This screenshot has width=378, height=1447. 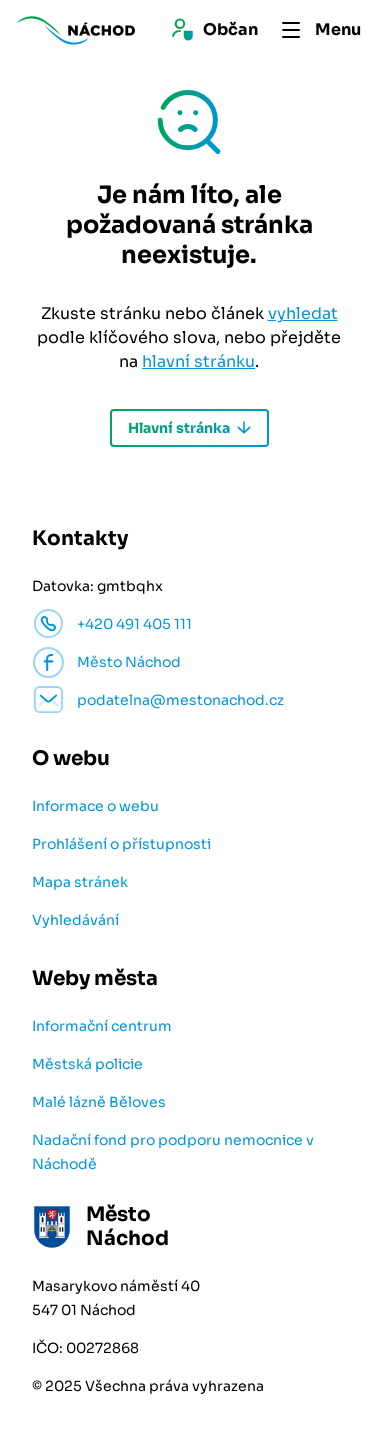 I want to click on Informační centrum, so click(x=102, y=1026).